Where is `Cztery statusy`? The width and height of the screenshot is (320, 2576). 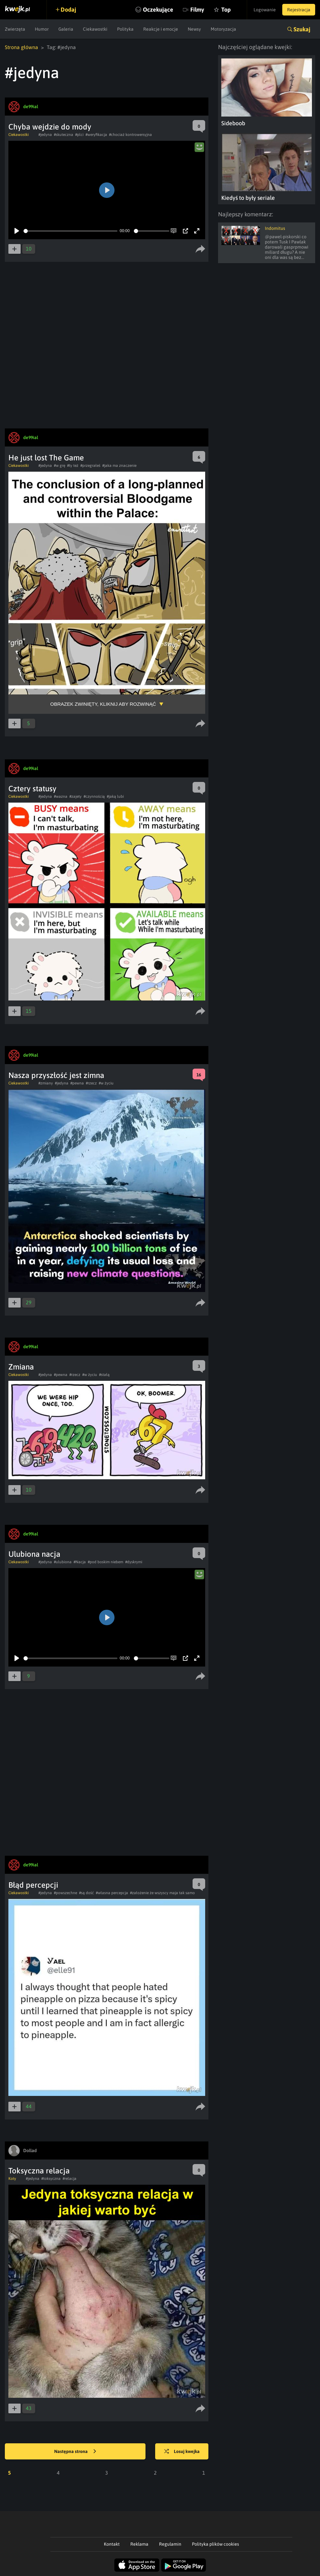
Cztery statusy is located at coordinates (32, 788).